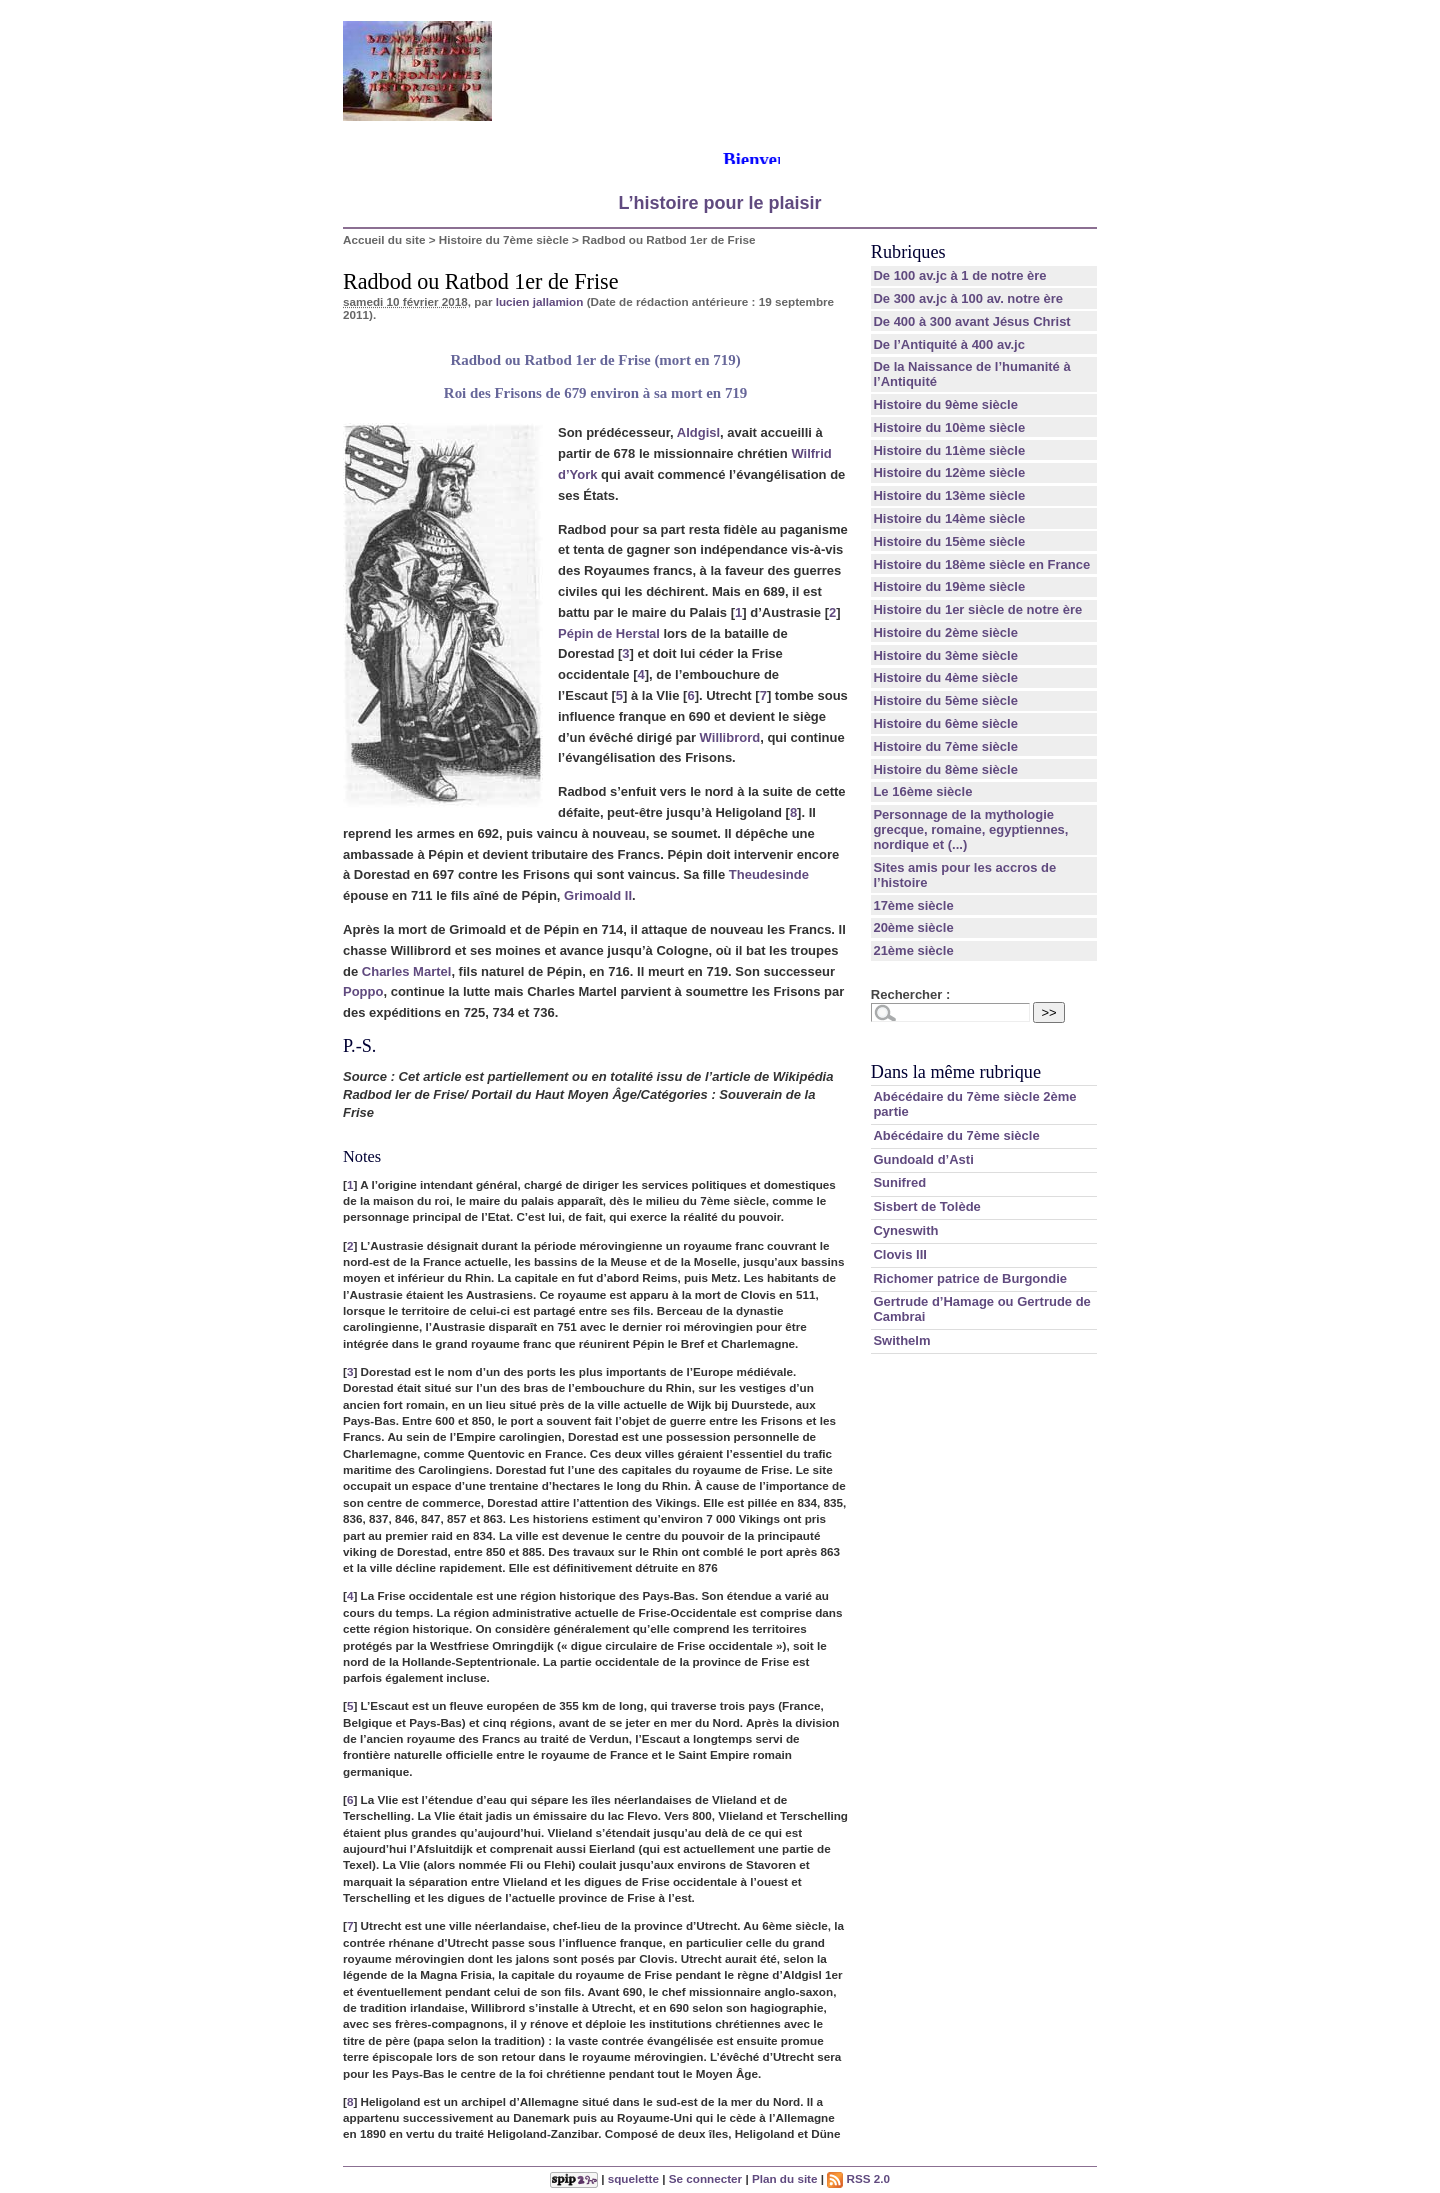  I want to click on Clovis III, so click(899, 1254).